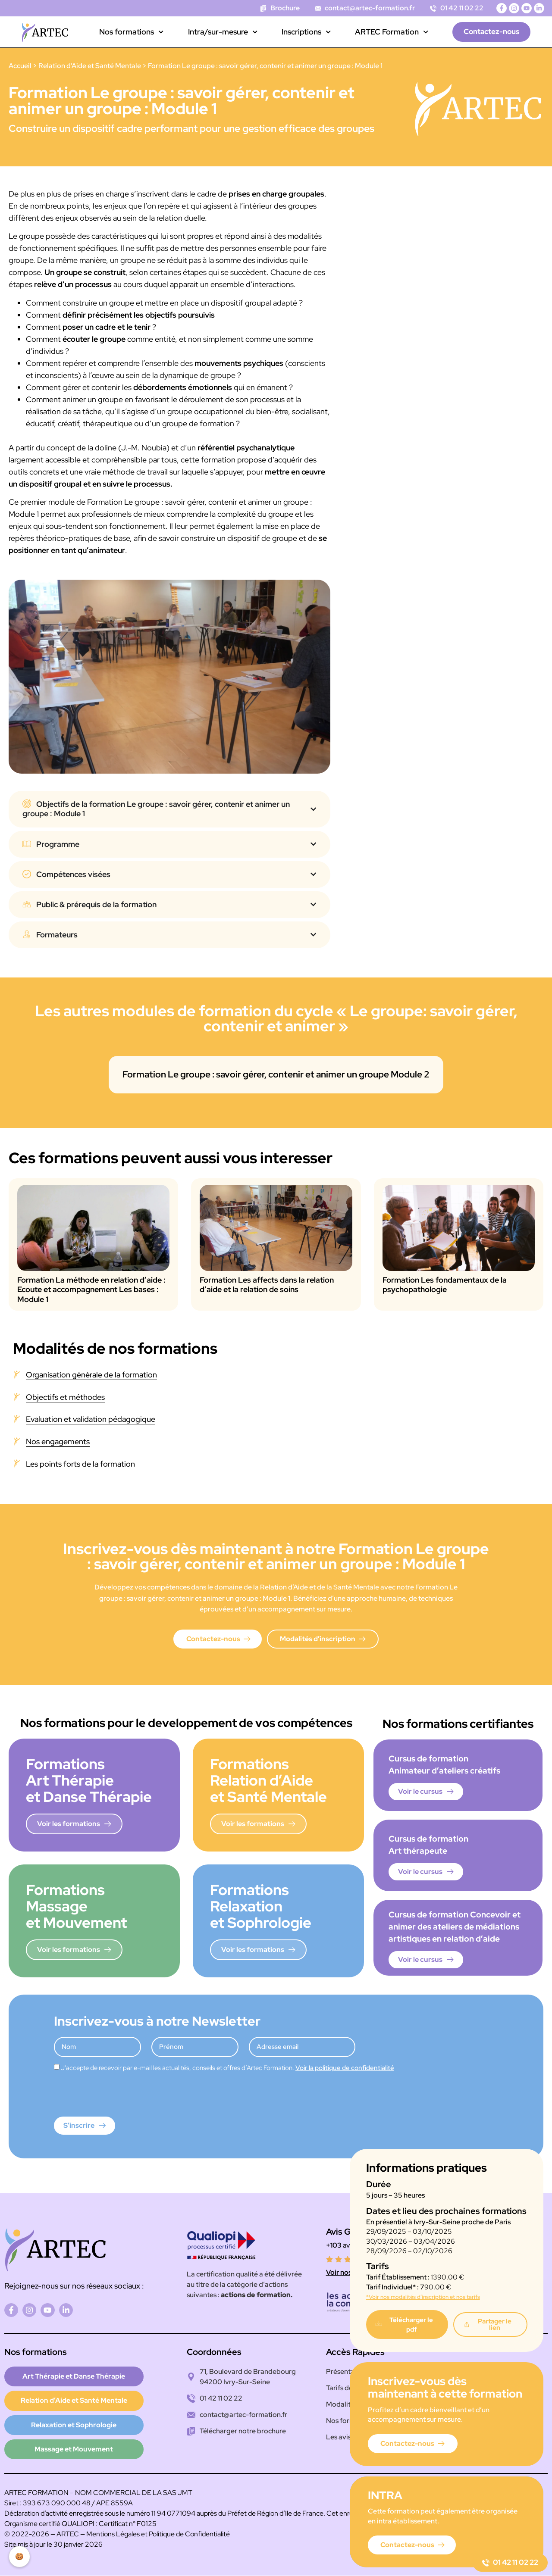  What do you see at coordinates (131, 31) in the screenshot?
I see `Nos formations` at bounding box center [131, 31].